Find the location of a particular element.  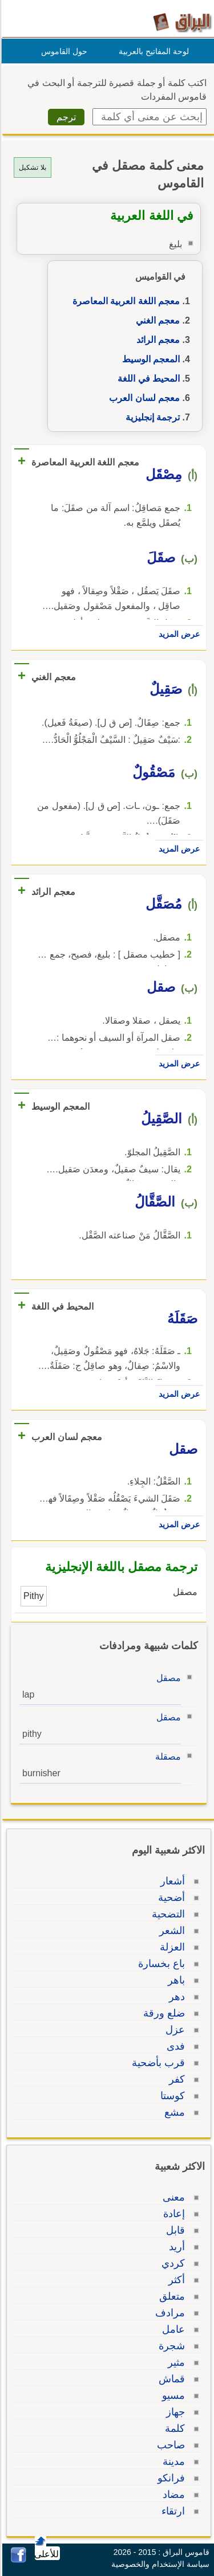

مصقلة is located at coordinates (166, 1756).